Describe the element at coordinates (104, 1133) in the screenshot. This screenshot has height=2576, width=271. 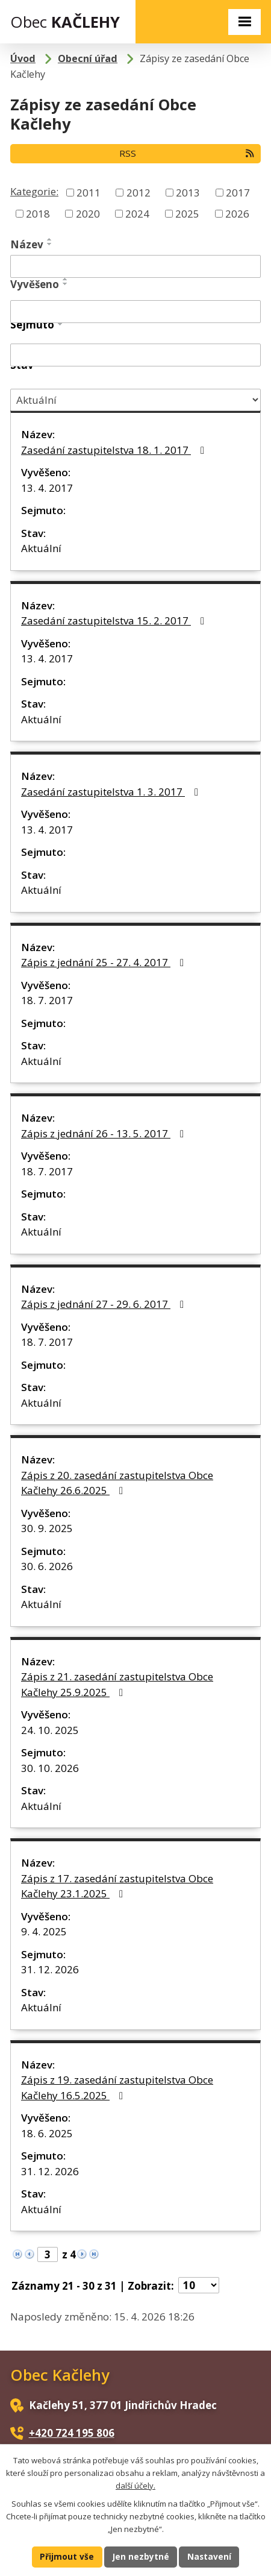
I see `Zápis z jednání 26 - 13. 5. 2017` at that location.